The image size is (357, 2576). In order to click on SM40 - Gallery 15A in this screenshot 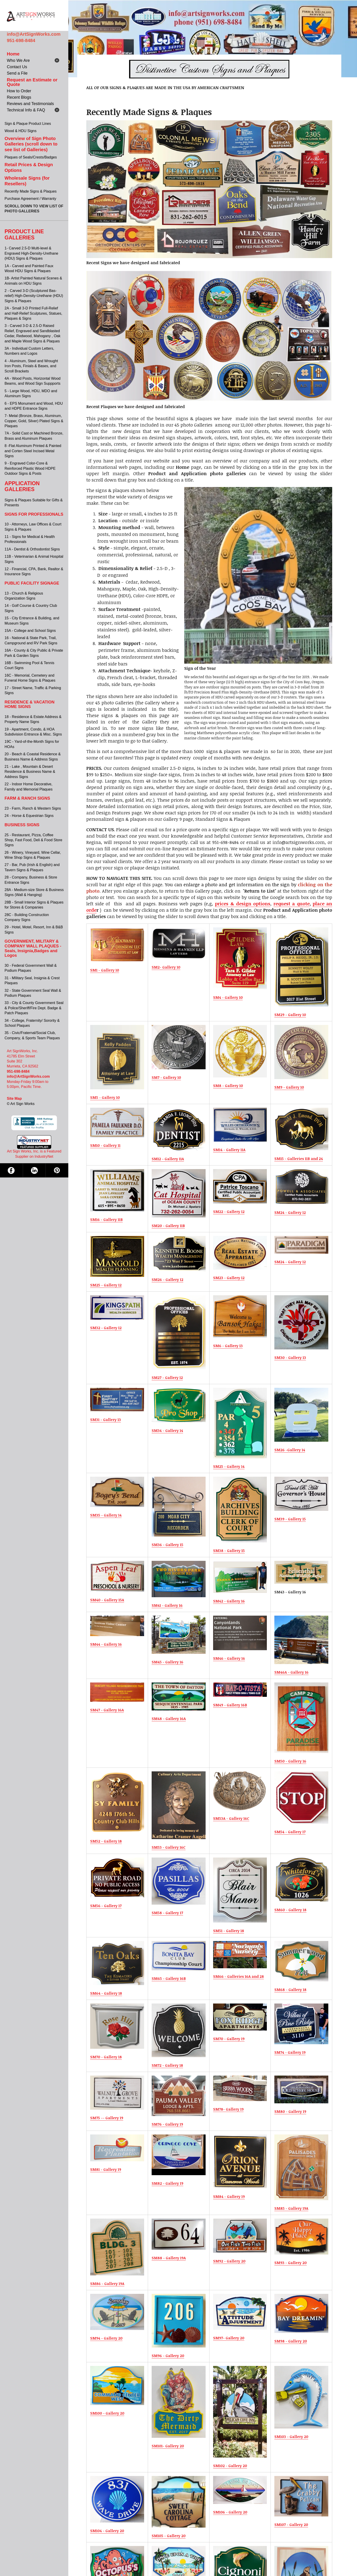, I will do `click(107, 1599)`.